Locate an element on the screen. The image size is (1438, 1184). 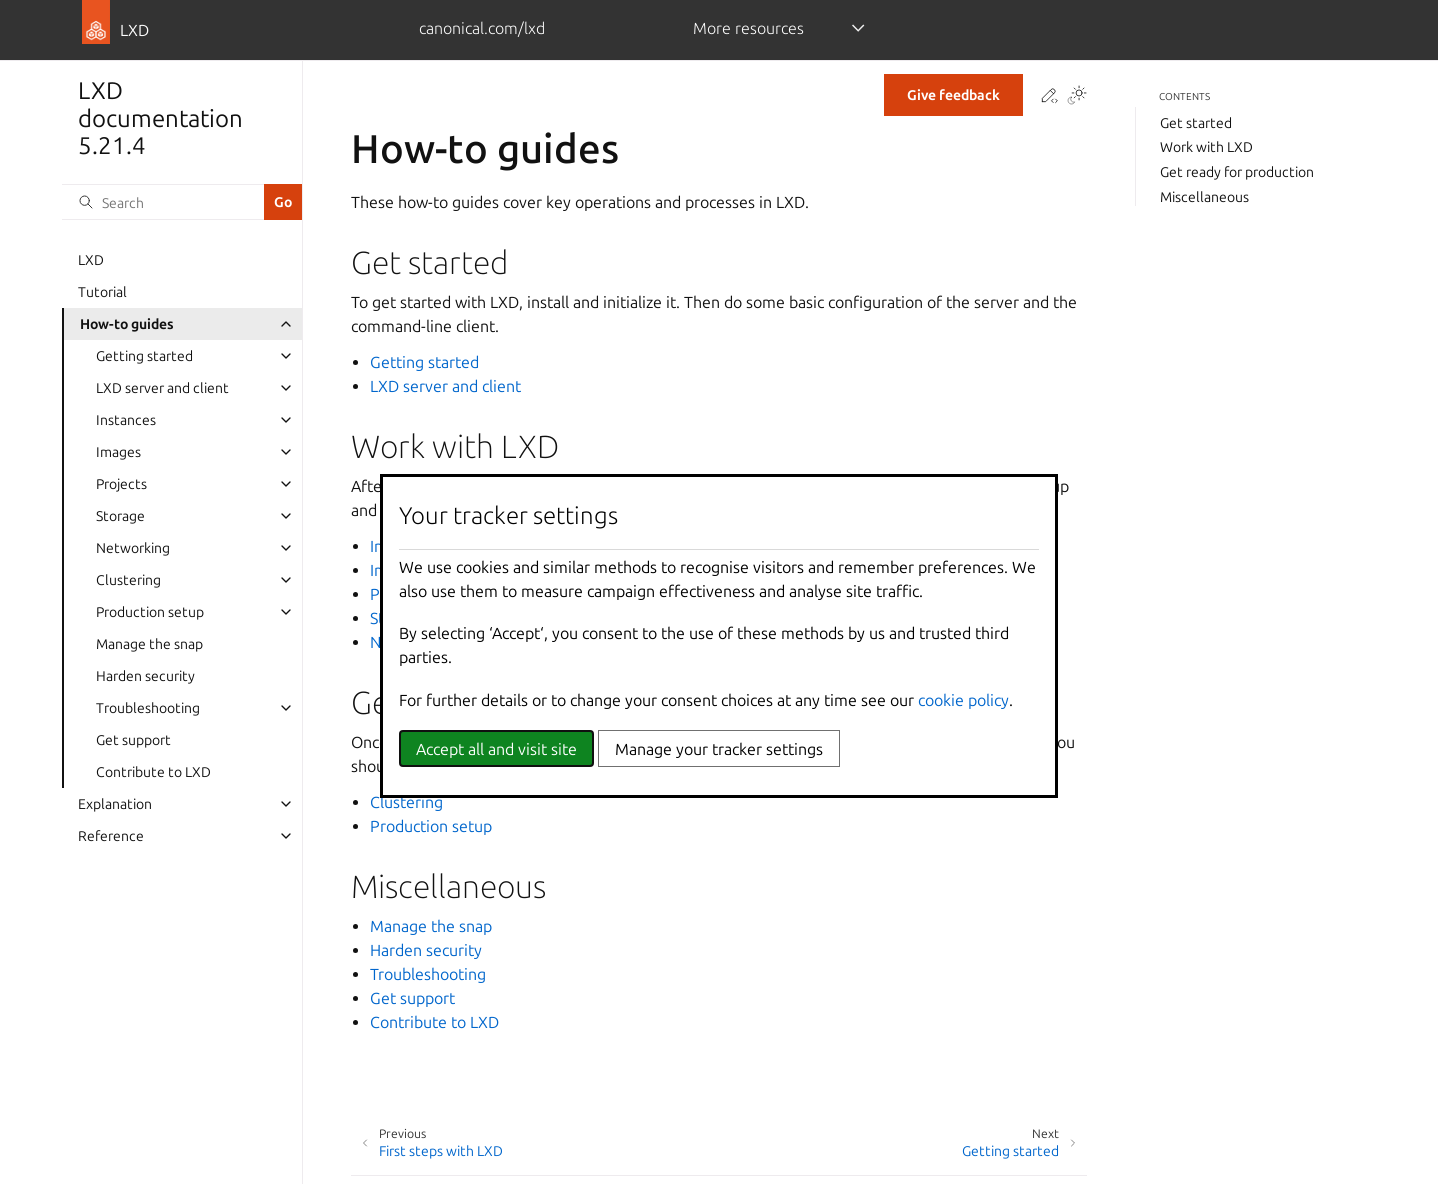
Storage is located at coordinates (120, 516).